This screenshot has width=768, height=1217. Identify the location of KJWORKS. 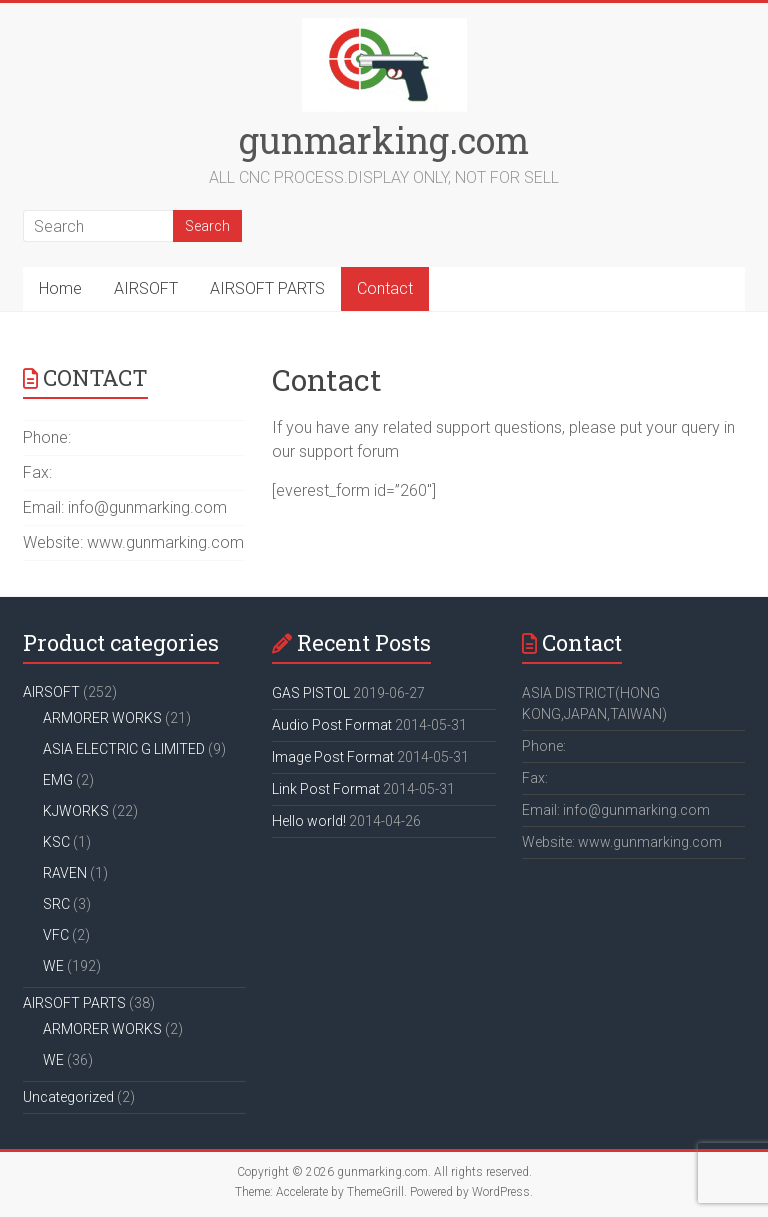
(76, 811).